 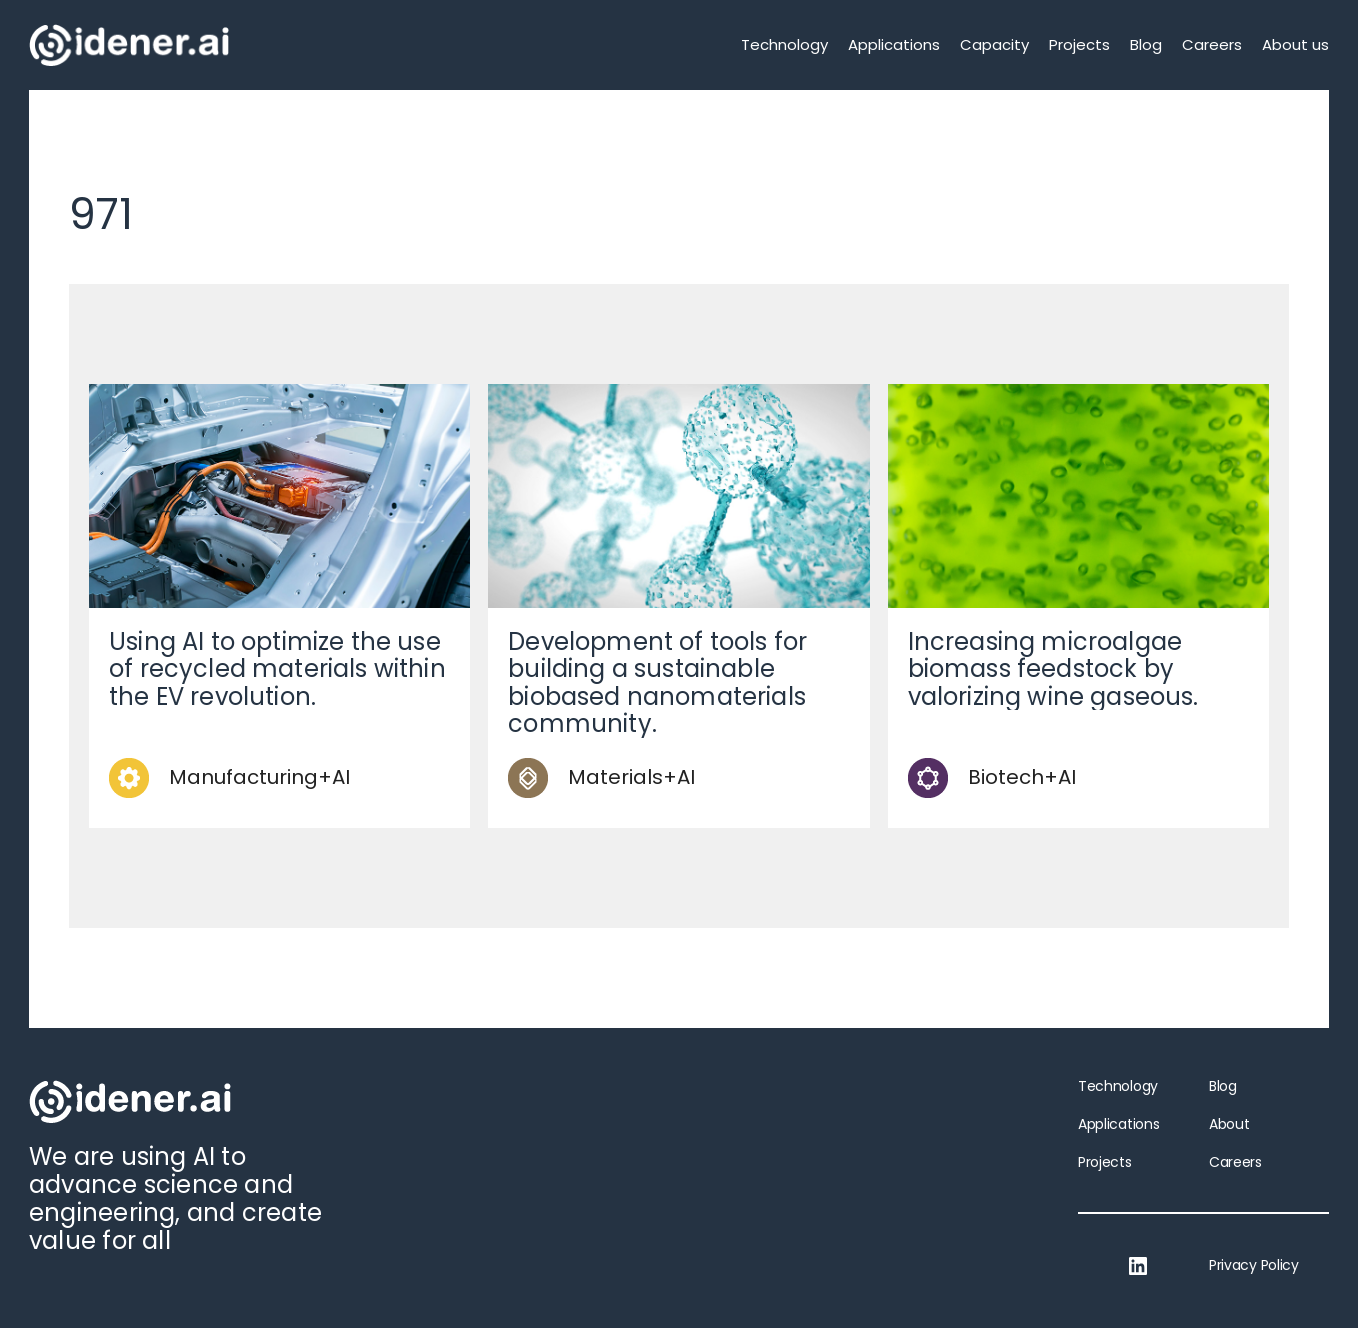 I want to click on About us, so click(x=1295, y=44).